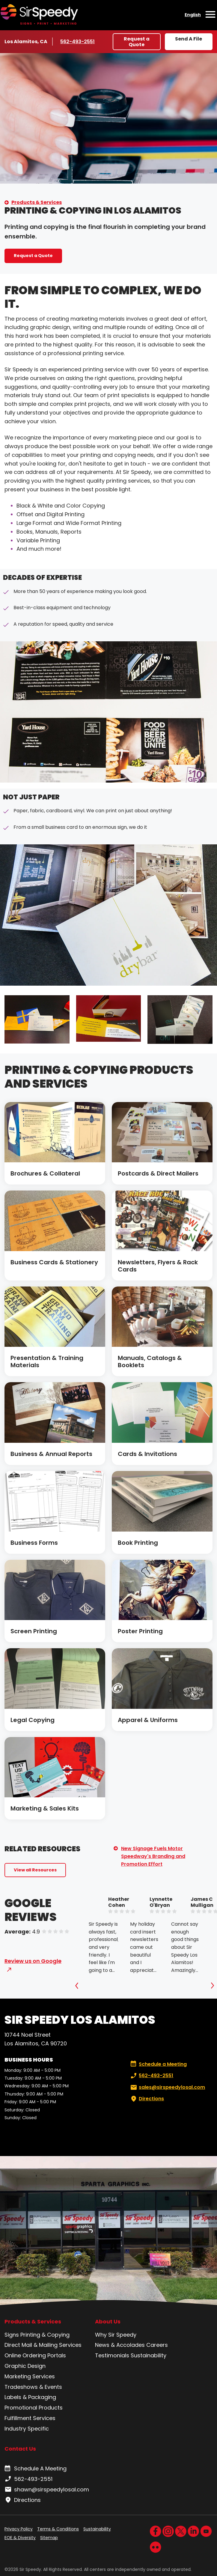 This screenshot has width=217, height=2576. What do you see at coordinates (29, 2376) in the screenshot?
I see `Marketing Services` at bounding box center [29, 2376].